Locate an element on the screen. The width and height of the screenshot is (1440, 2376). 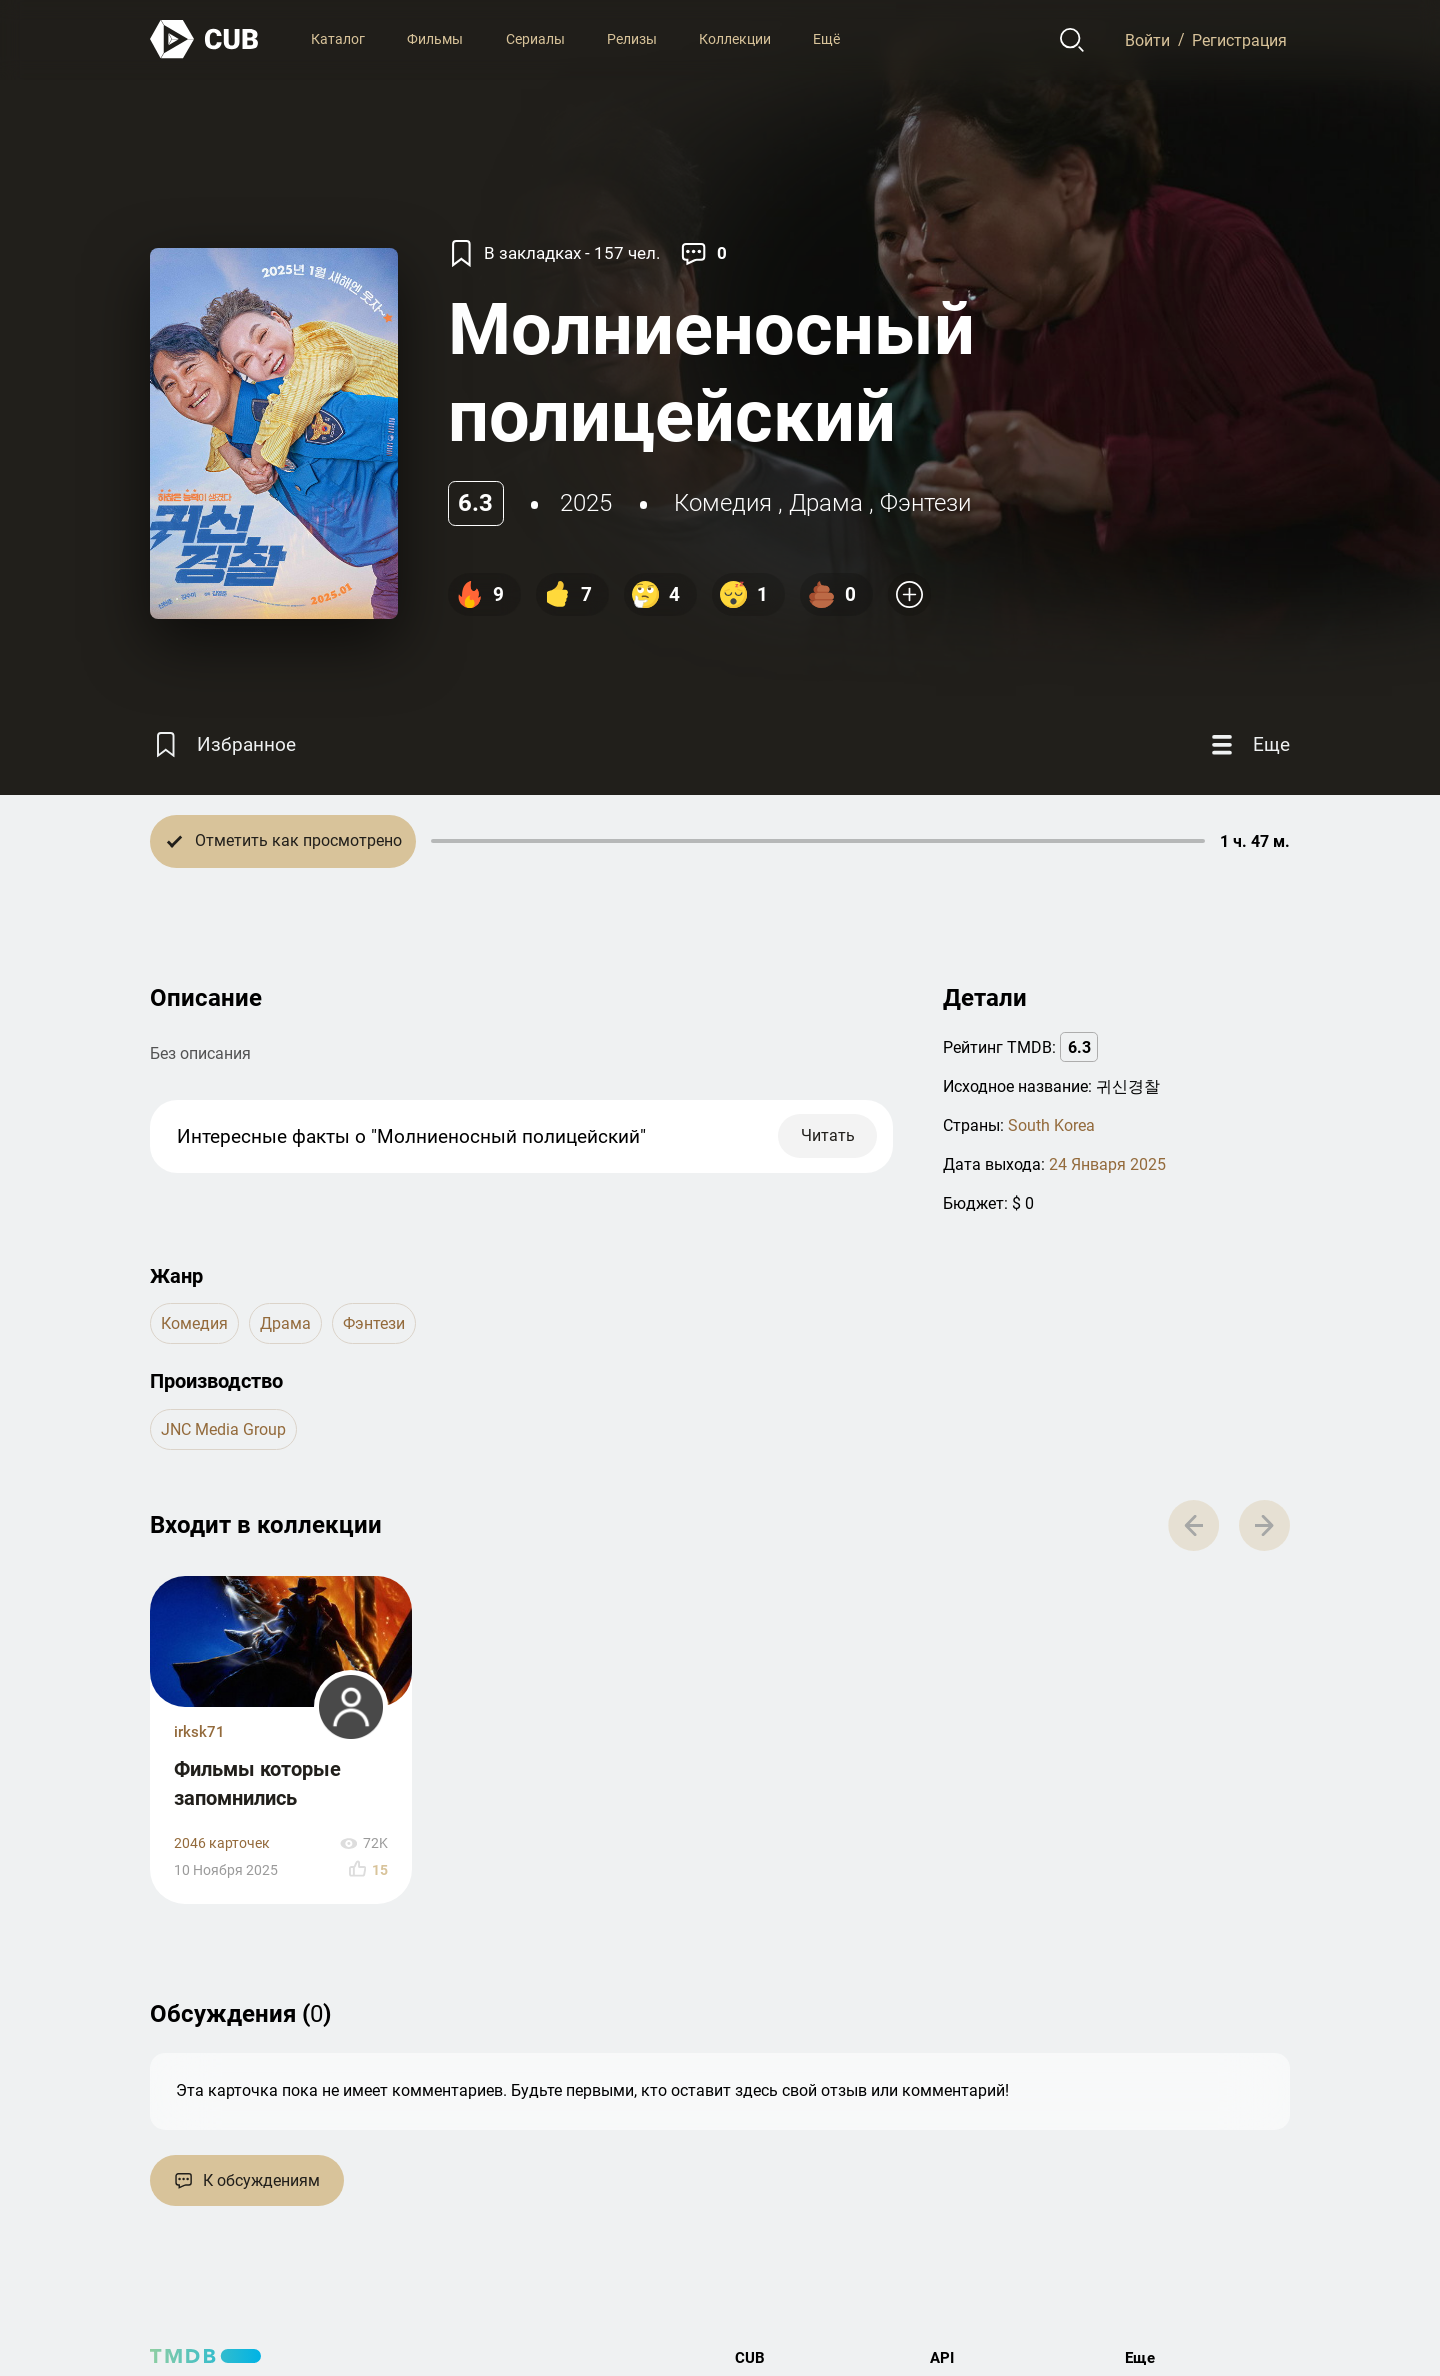
Войти is located at coordinates (1147, 39).